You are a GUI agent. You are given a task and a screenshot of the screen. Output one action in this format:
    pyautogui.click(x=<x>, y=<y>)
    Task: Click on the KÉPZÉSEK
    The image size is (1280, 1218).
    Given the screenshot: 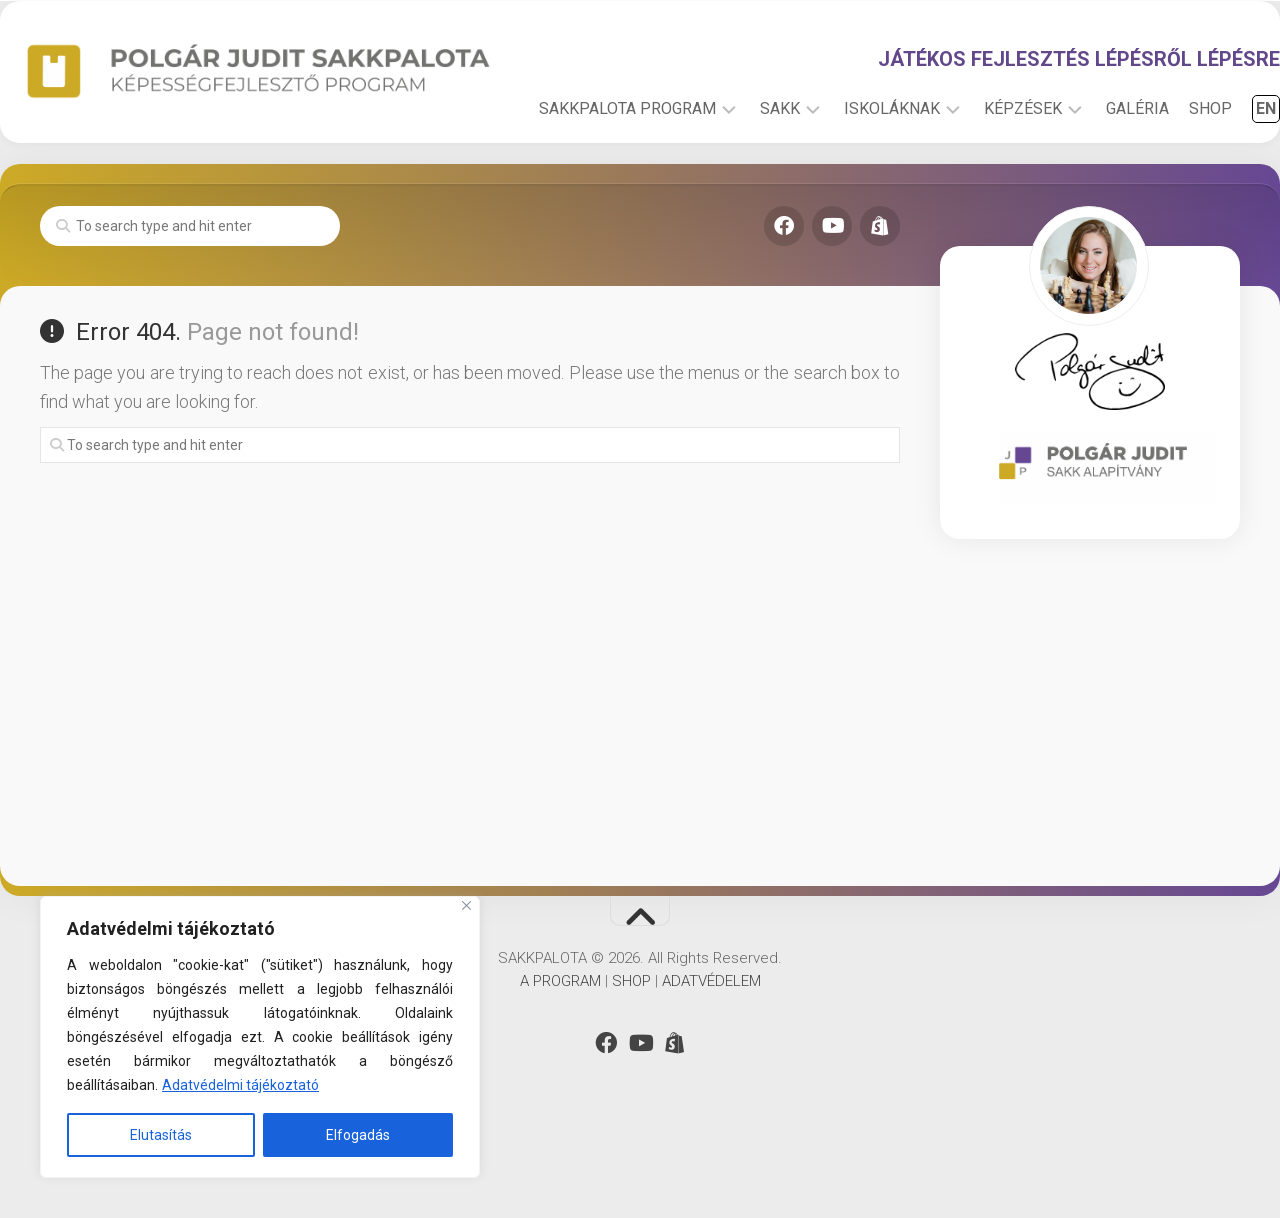 What is the action you would take?
    pyautogui.click(x=983, y=178)
    